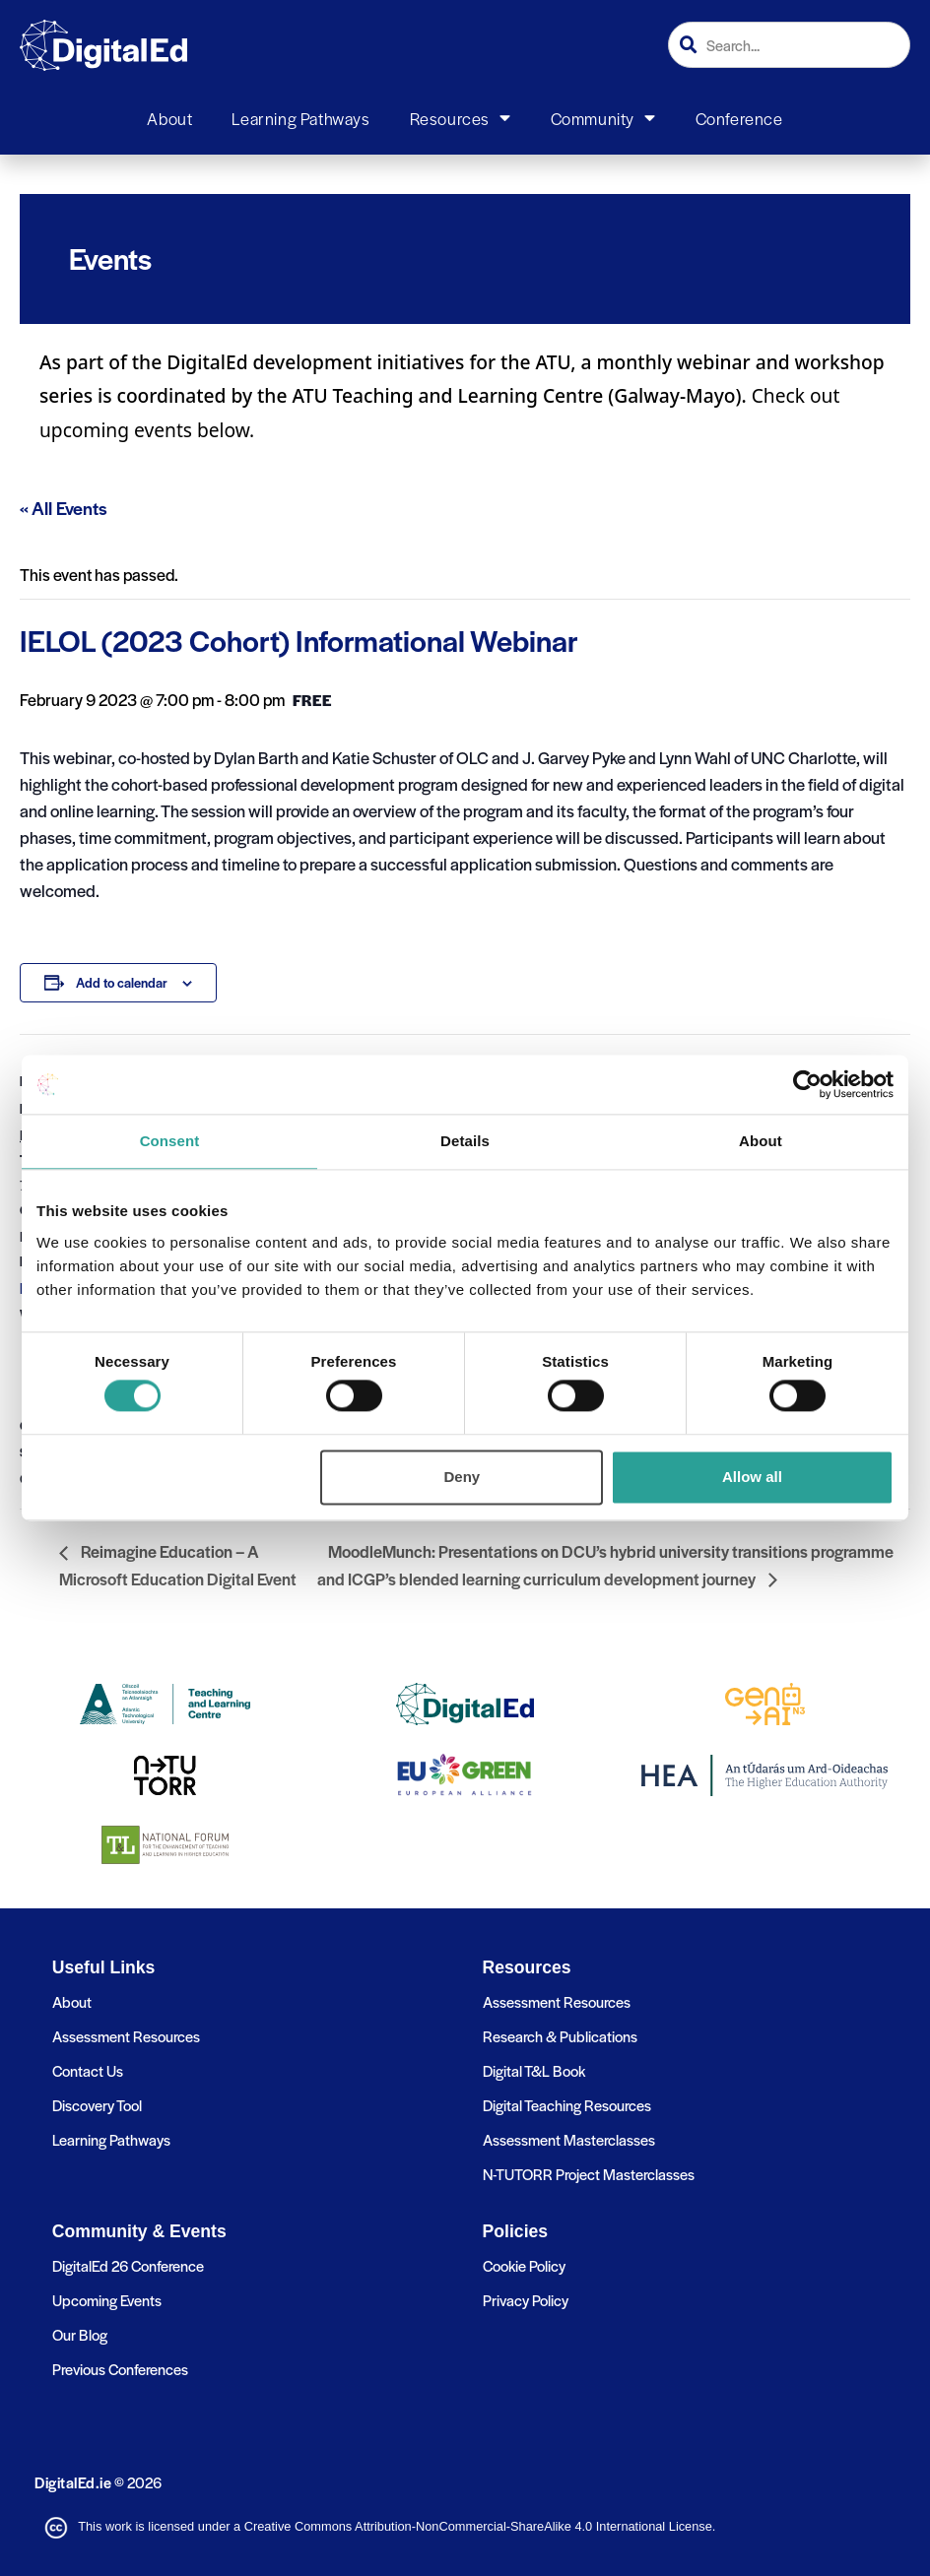 The height and width of the screenshot is (2576, 930). What do you see at coordinates (128, 2265) in the screenshot?
I see `DigitalEd 26 Conference` at bounding box center [128, 2265].